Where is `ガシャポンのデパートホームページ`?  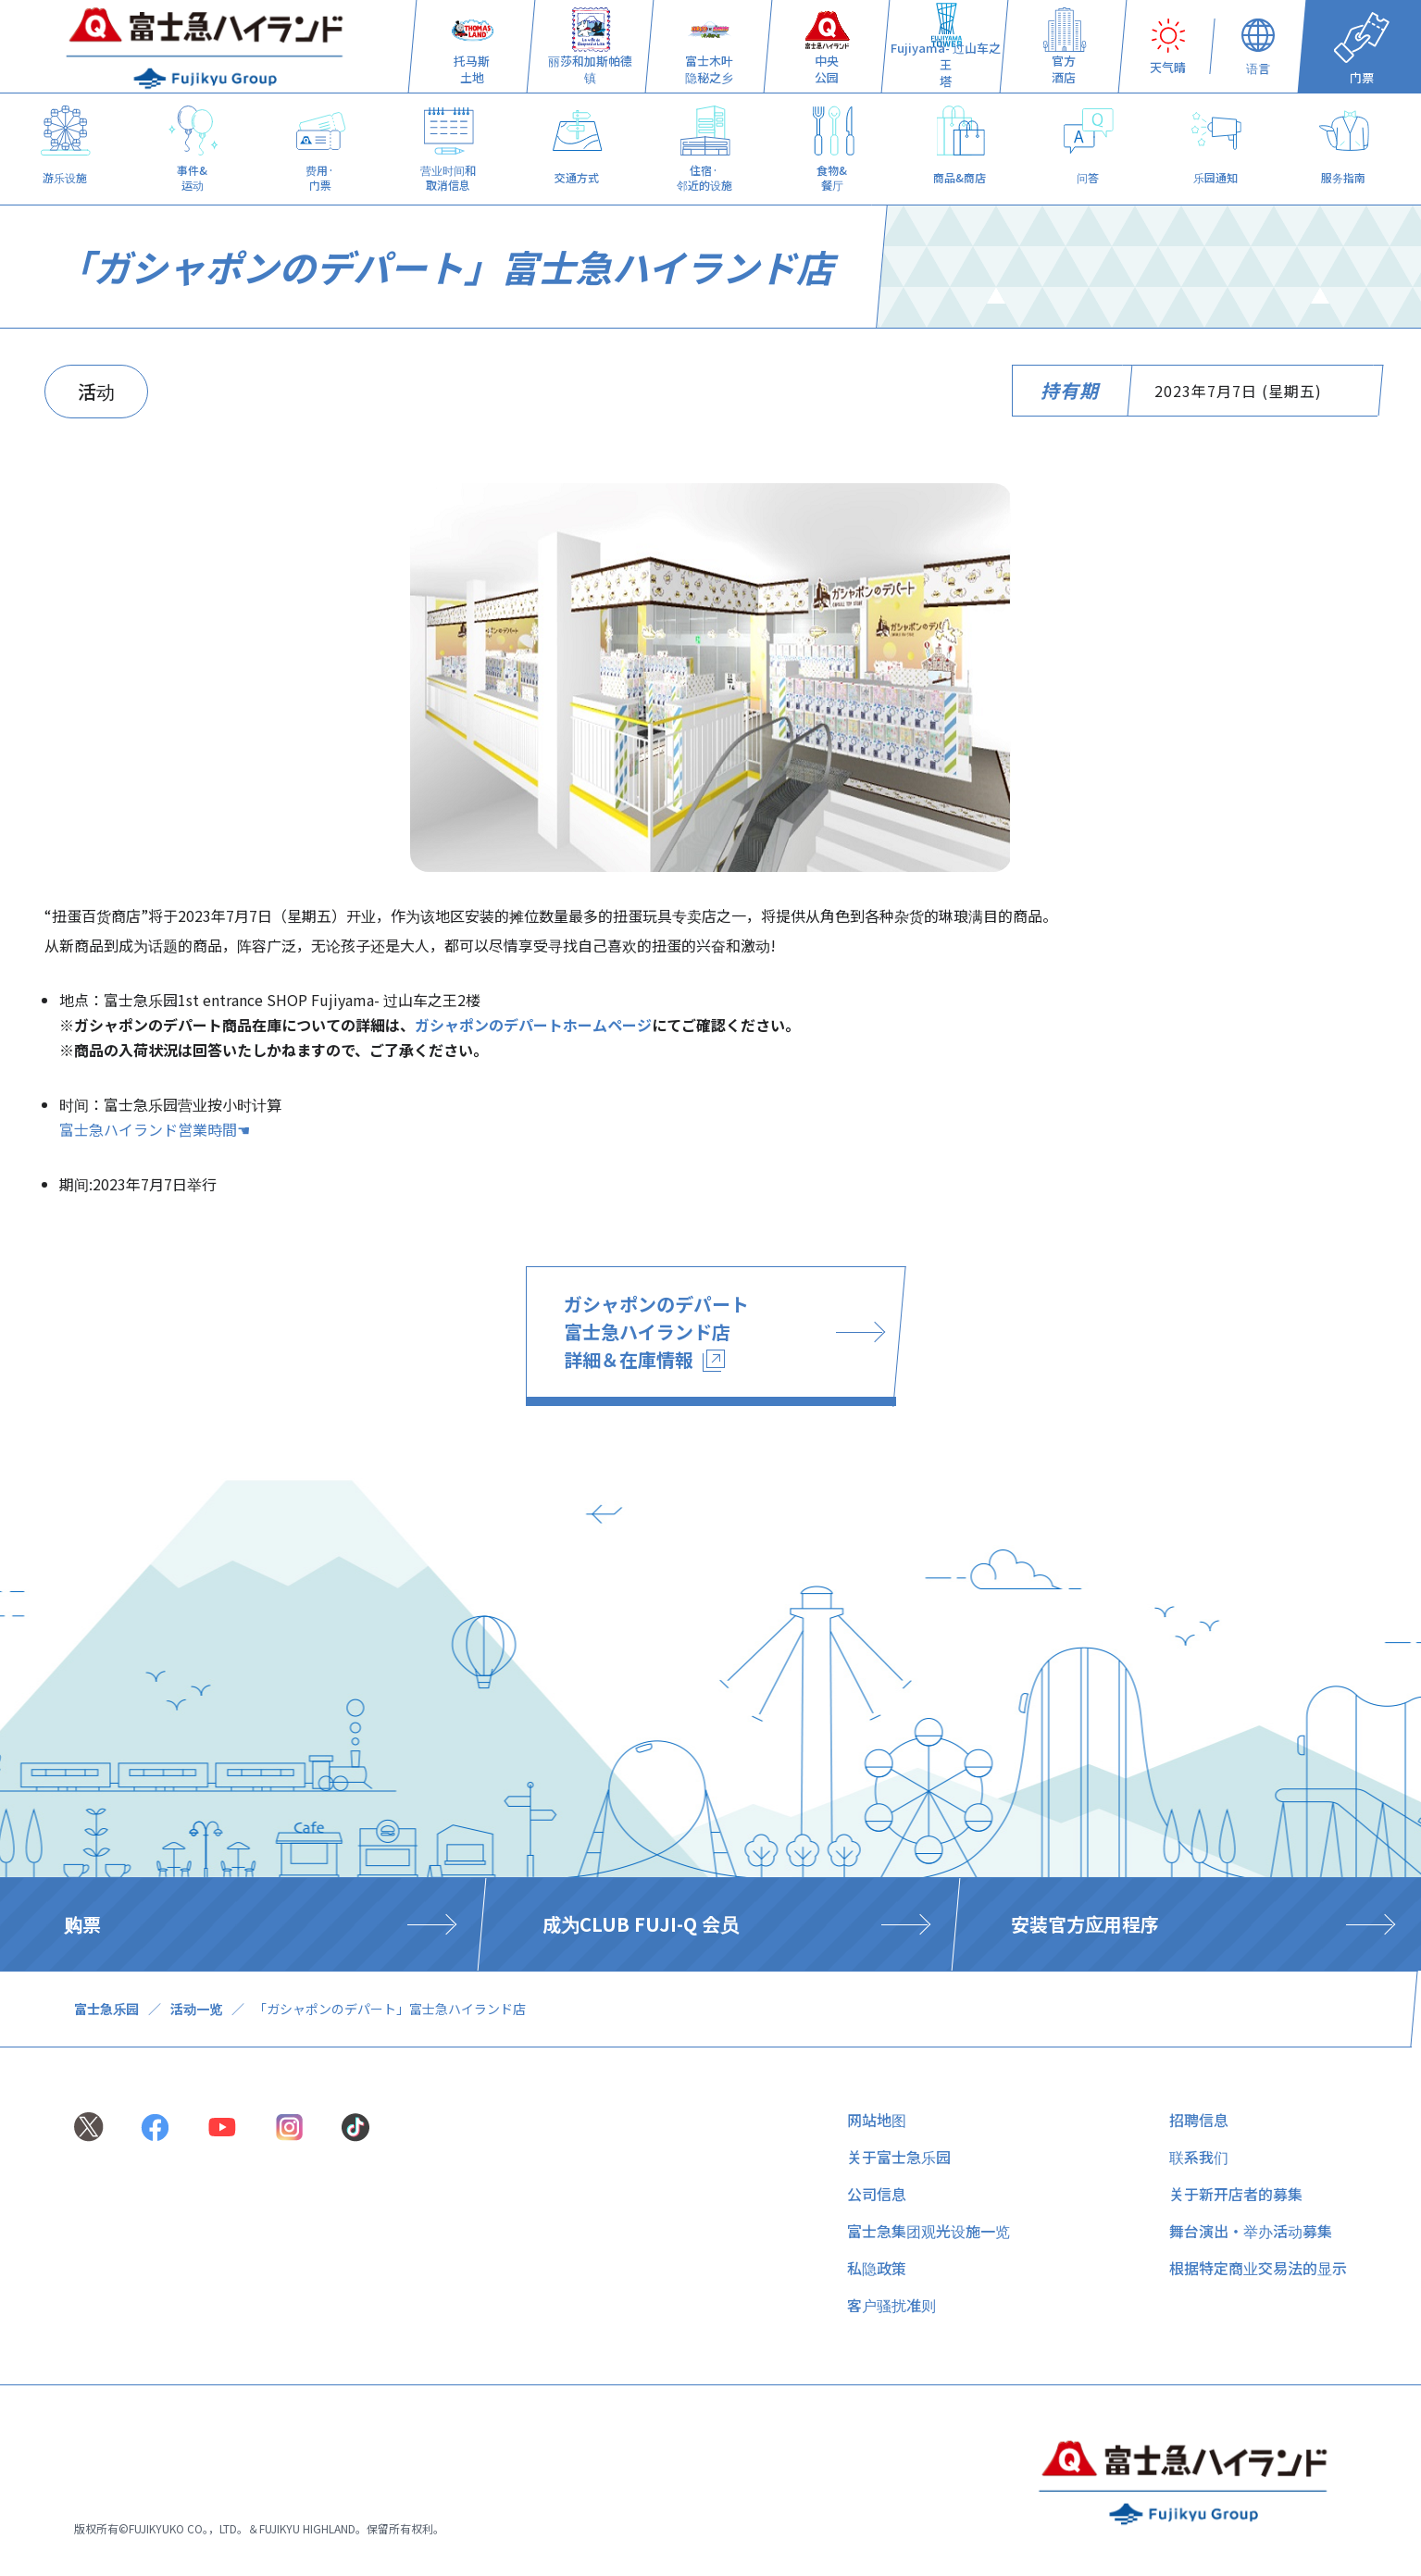 ガシャポンのデパートホームページ is located at coordinates (533, 1025).